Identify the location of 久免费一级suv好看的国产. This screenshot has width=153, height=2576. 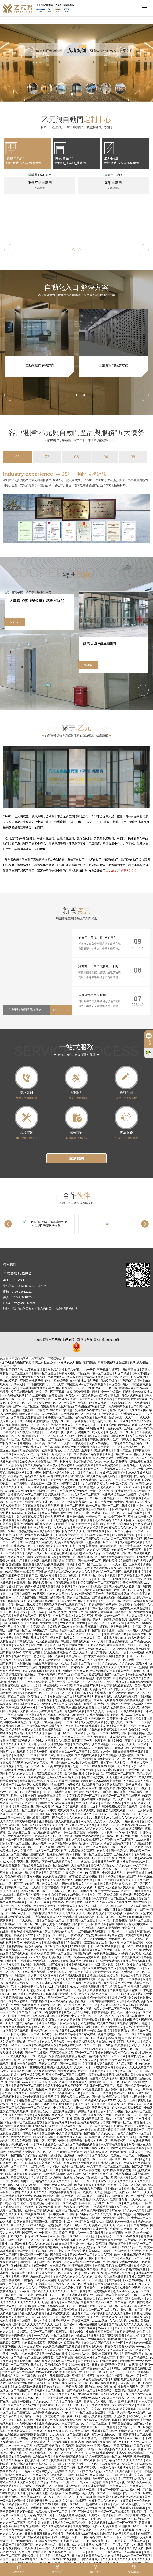
(64, 1971).